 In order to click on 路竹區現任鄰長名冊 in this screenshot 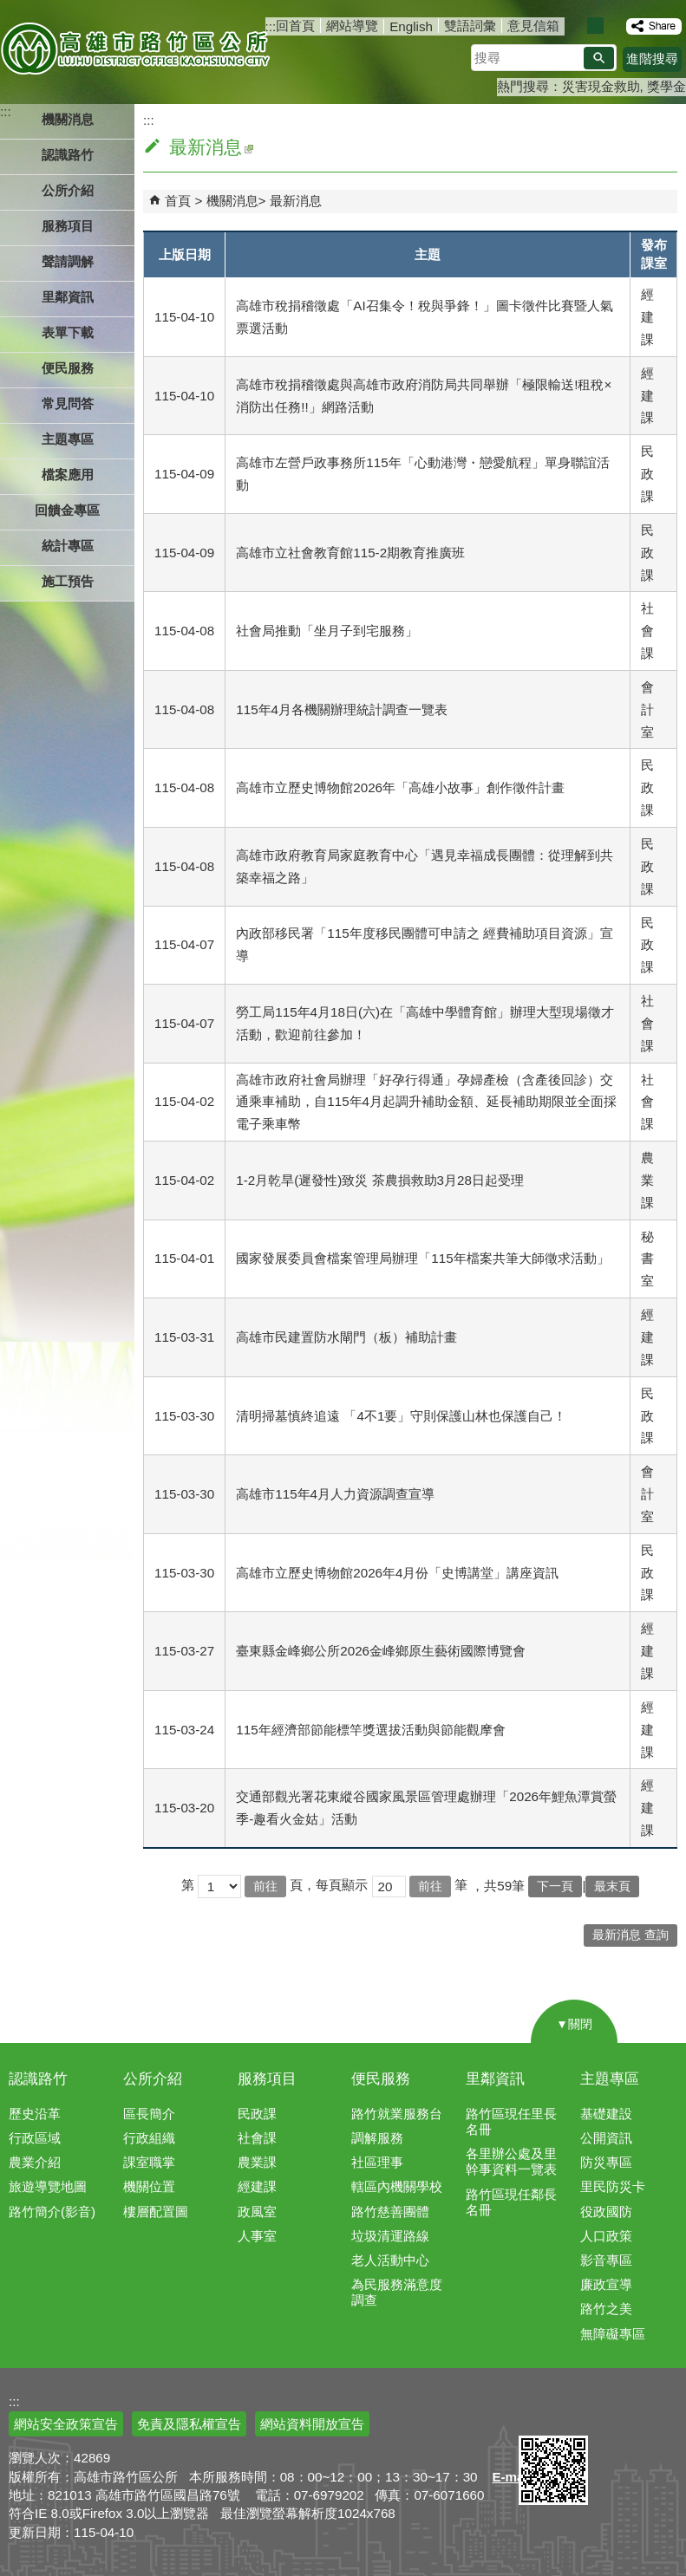, I will do `click(511, 2202)`.